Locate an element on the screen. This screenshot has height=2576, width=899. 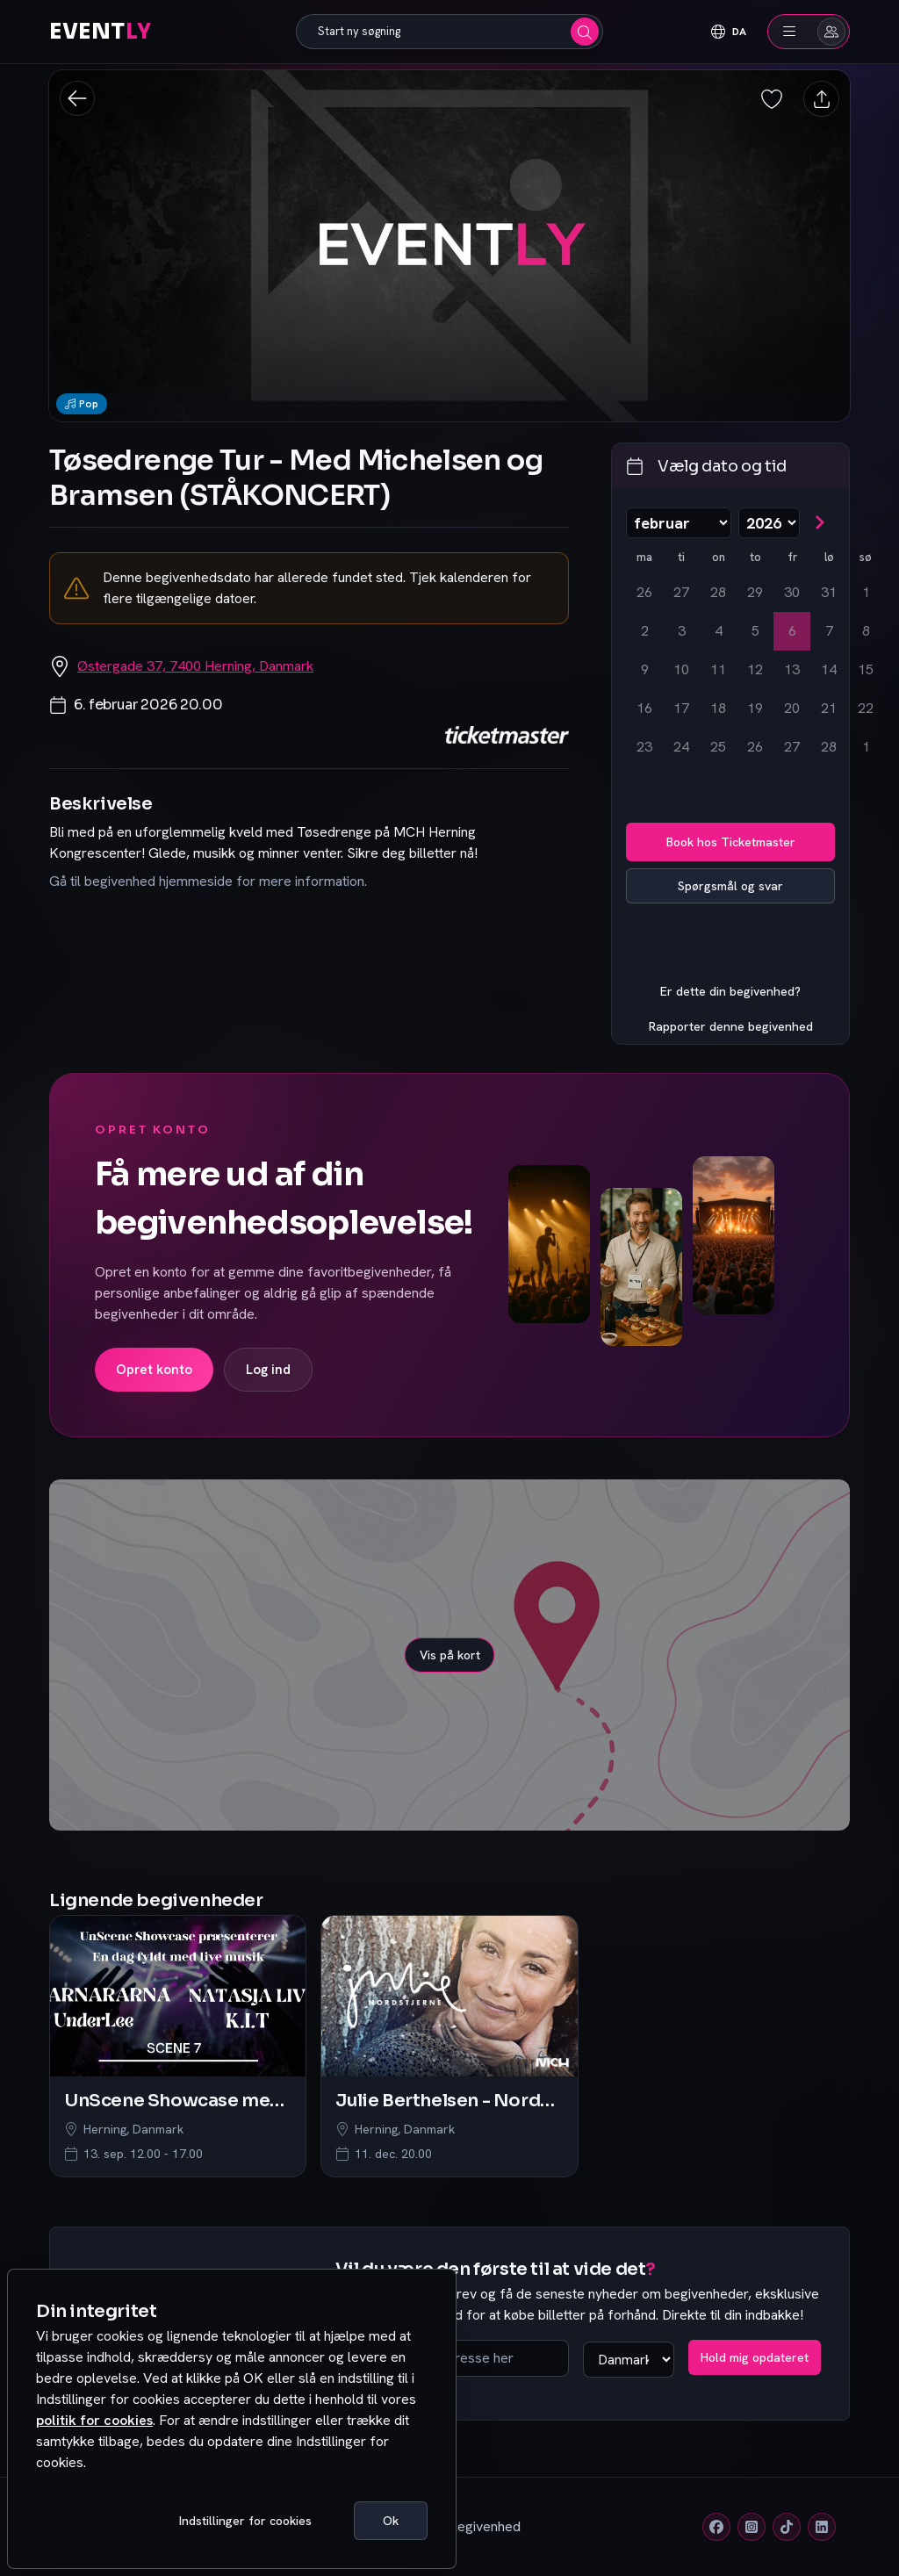
16 [mandag den 16. februar 2026] is located at coordinates (644, 708).